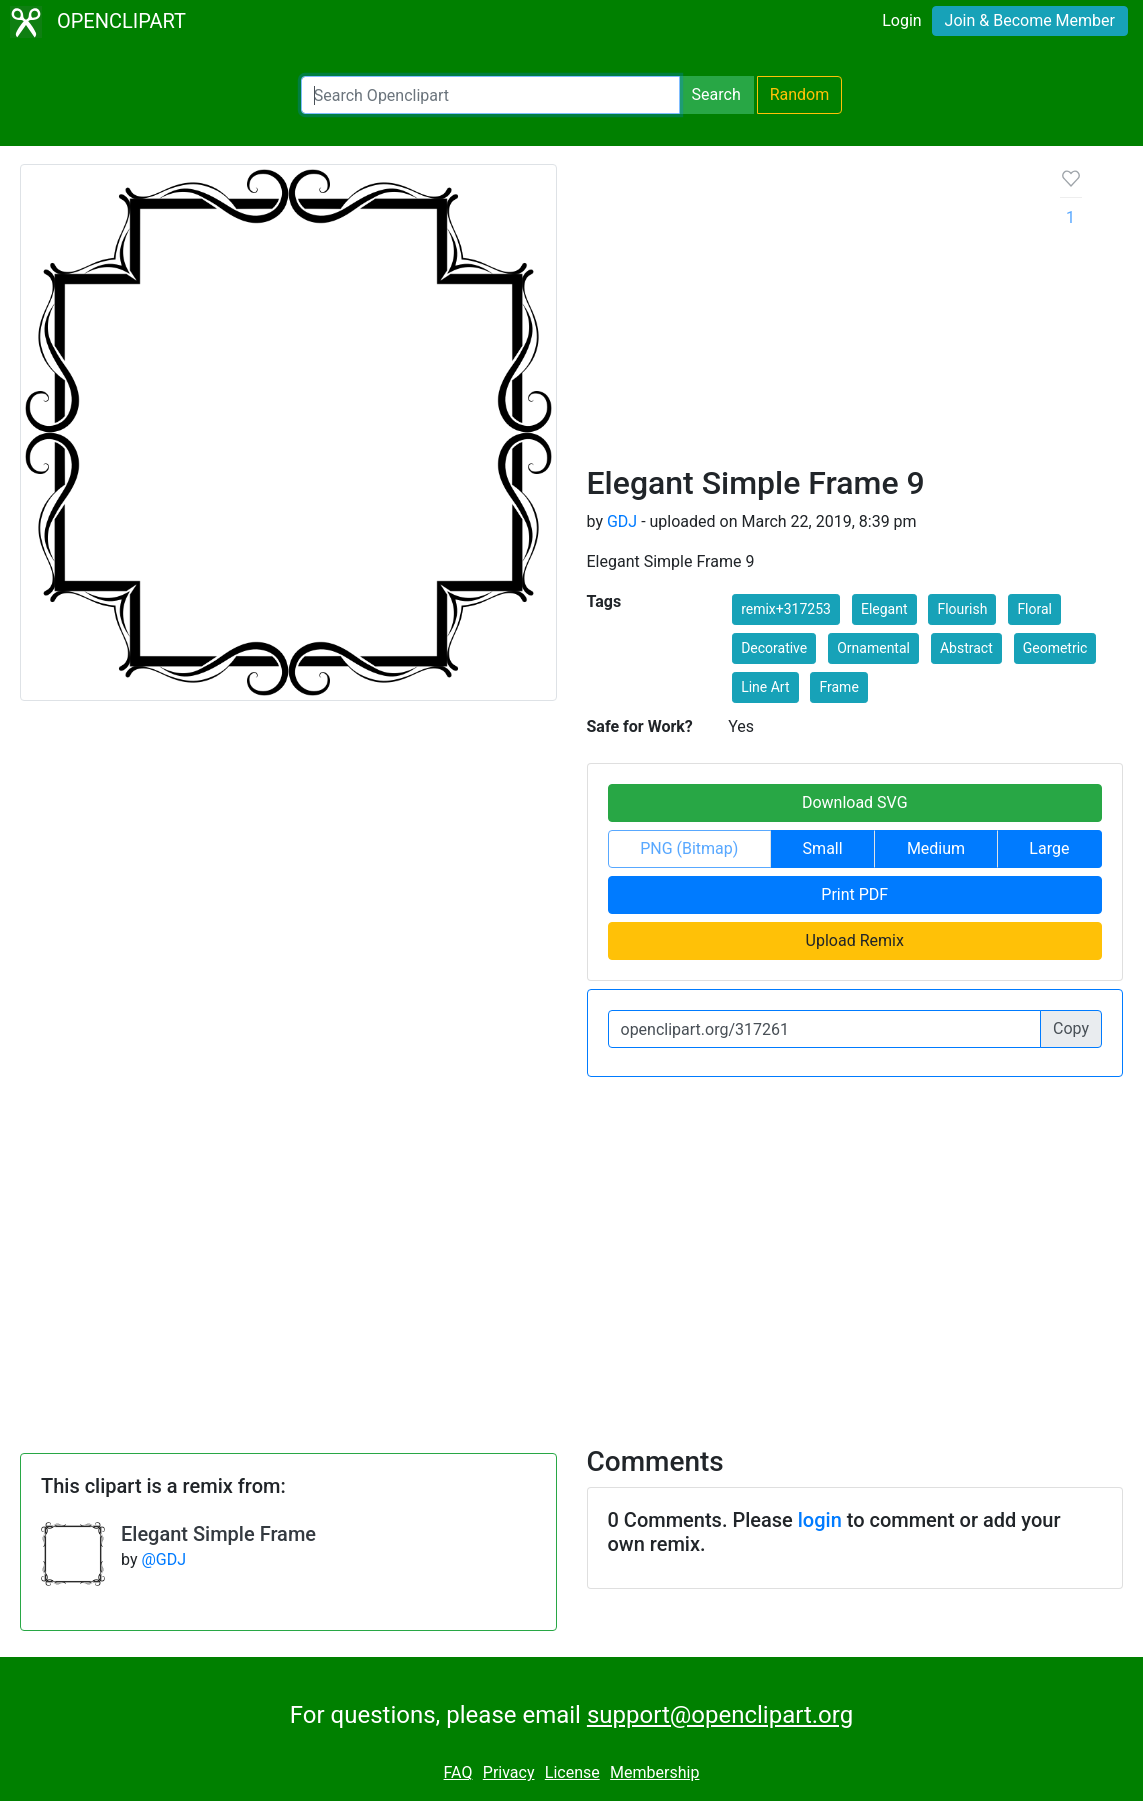 This screenshot has width=1143, height=1801. What do you see at coordinates (786, 609) in the screenshot?
I see `remix+317253 [button]` at bounding box center [786, 609].